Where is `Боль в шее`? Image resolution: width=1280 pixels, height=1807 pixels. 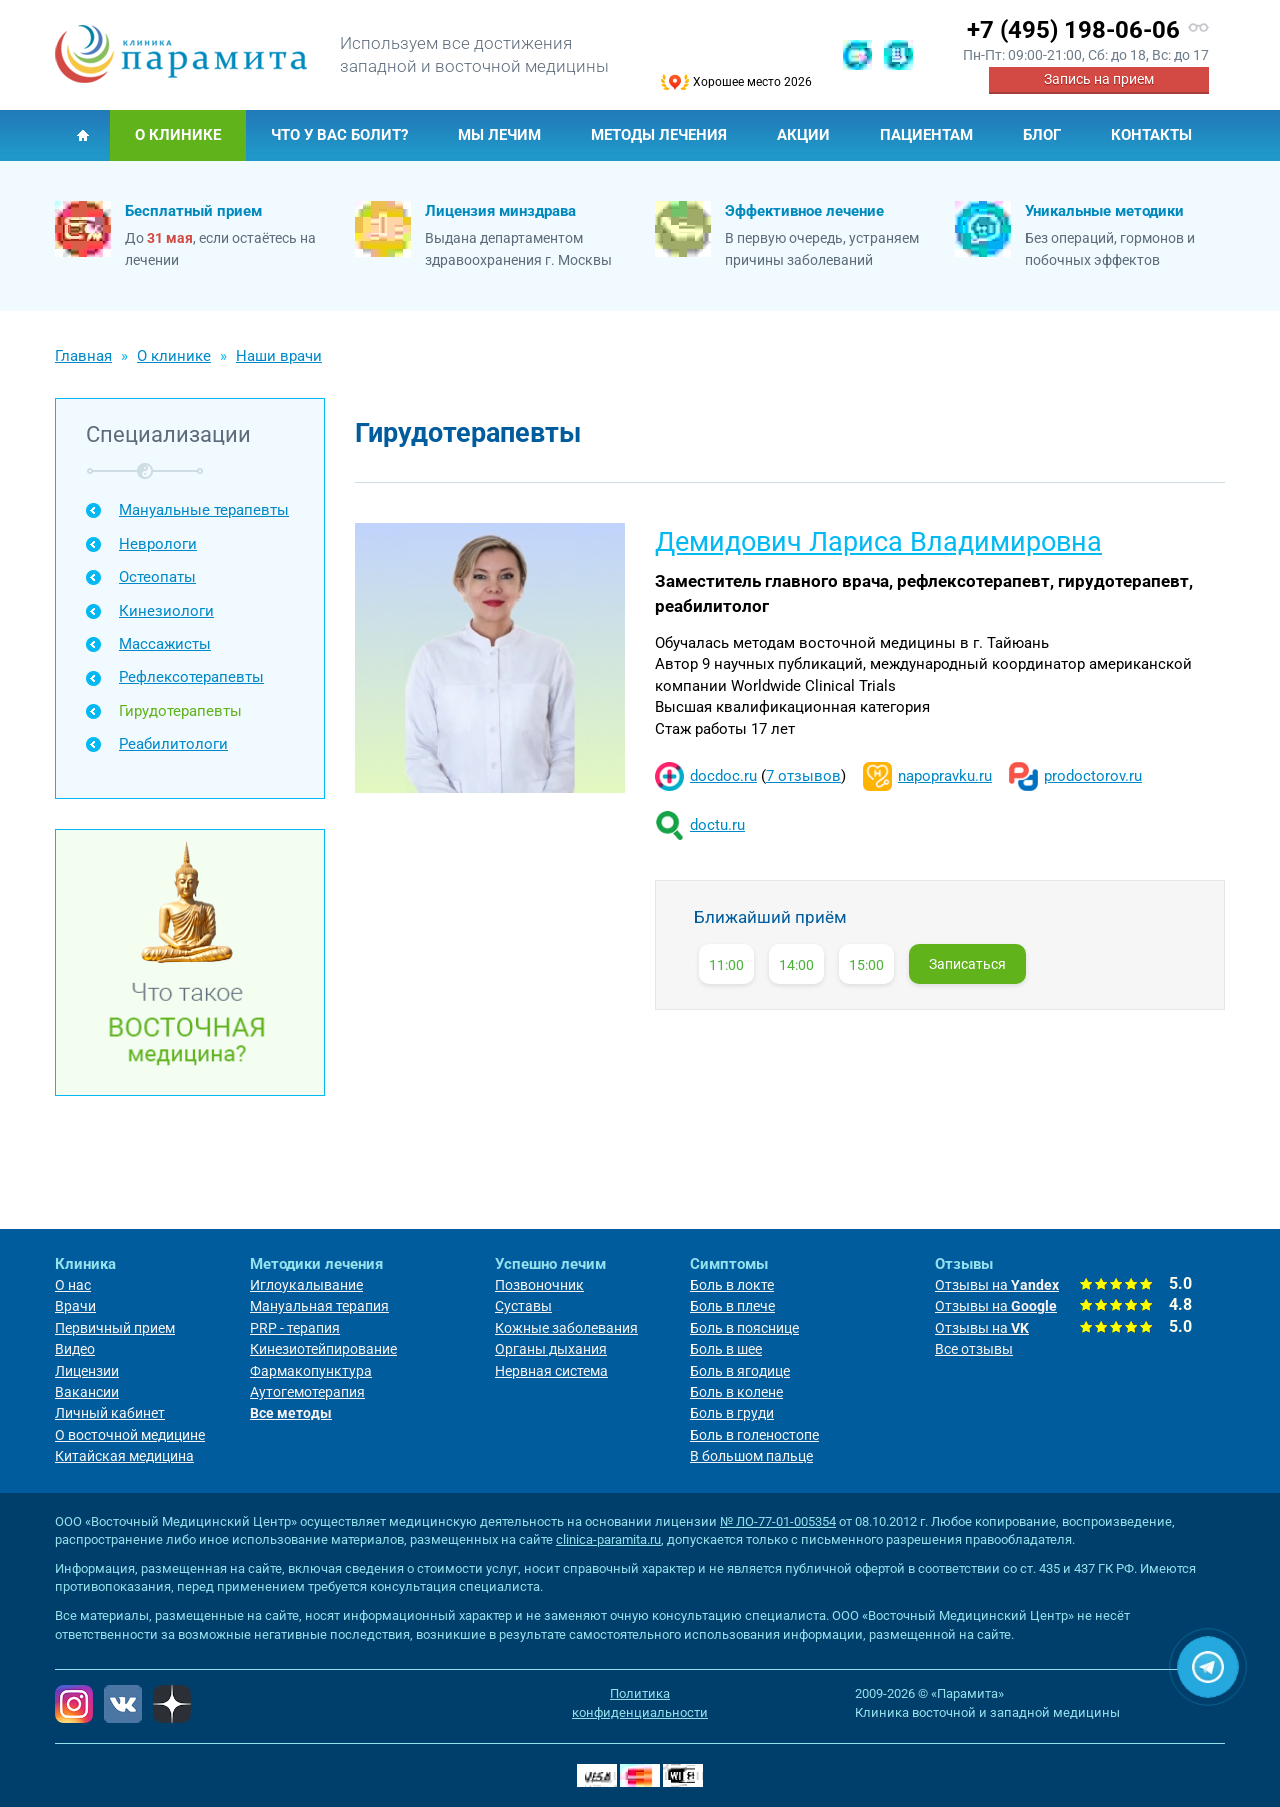 Боль в шее is located at coordinates (726, 1349).